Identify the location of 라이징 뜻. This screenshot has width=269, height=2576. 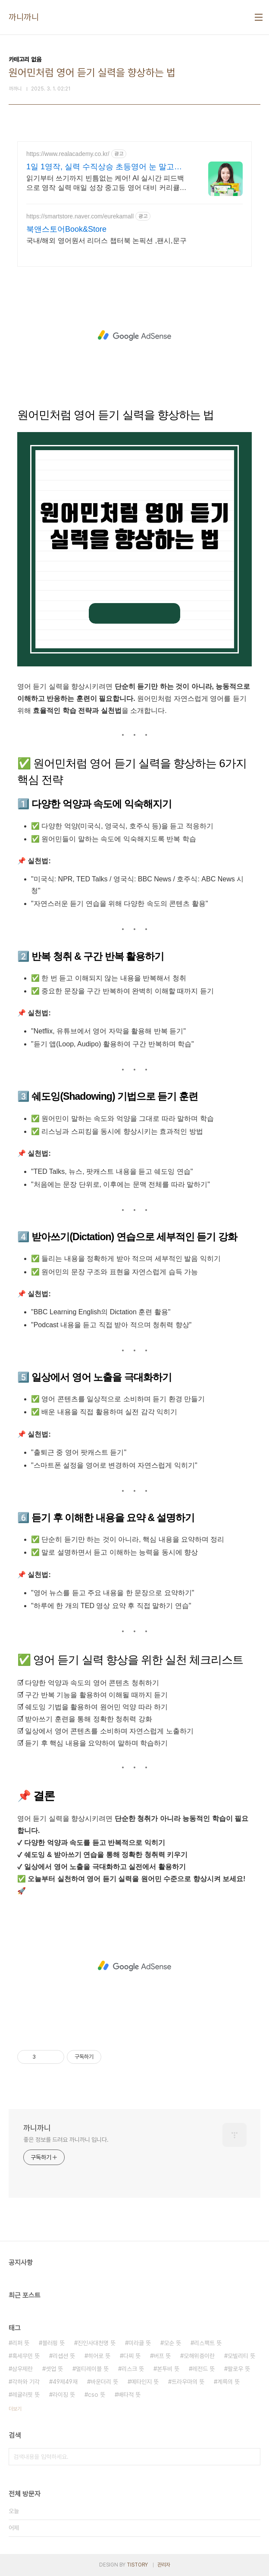
(64, 2394).